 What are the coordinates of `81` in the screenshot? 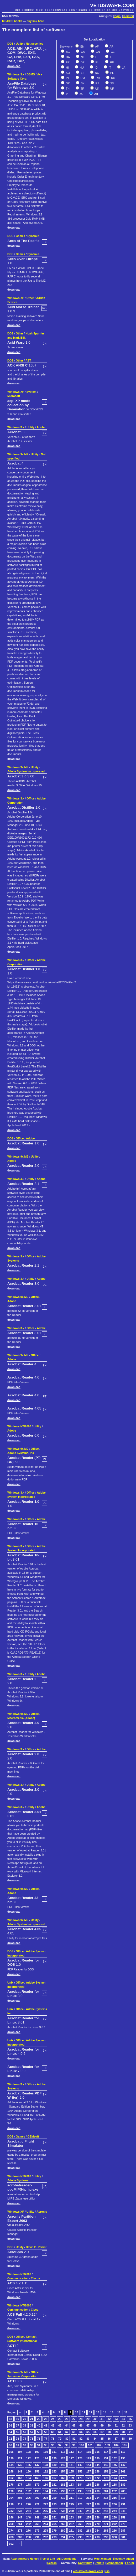 It's located at (73, 2438).